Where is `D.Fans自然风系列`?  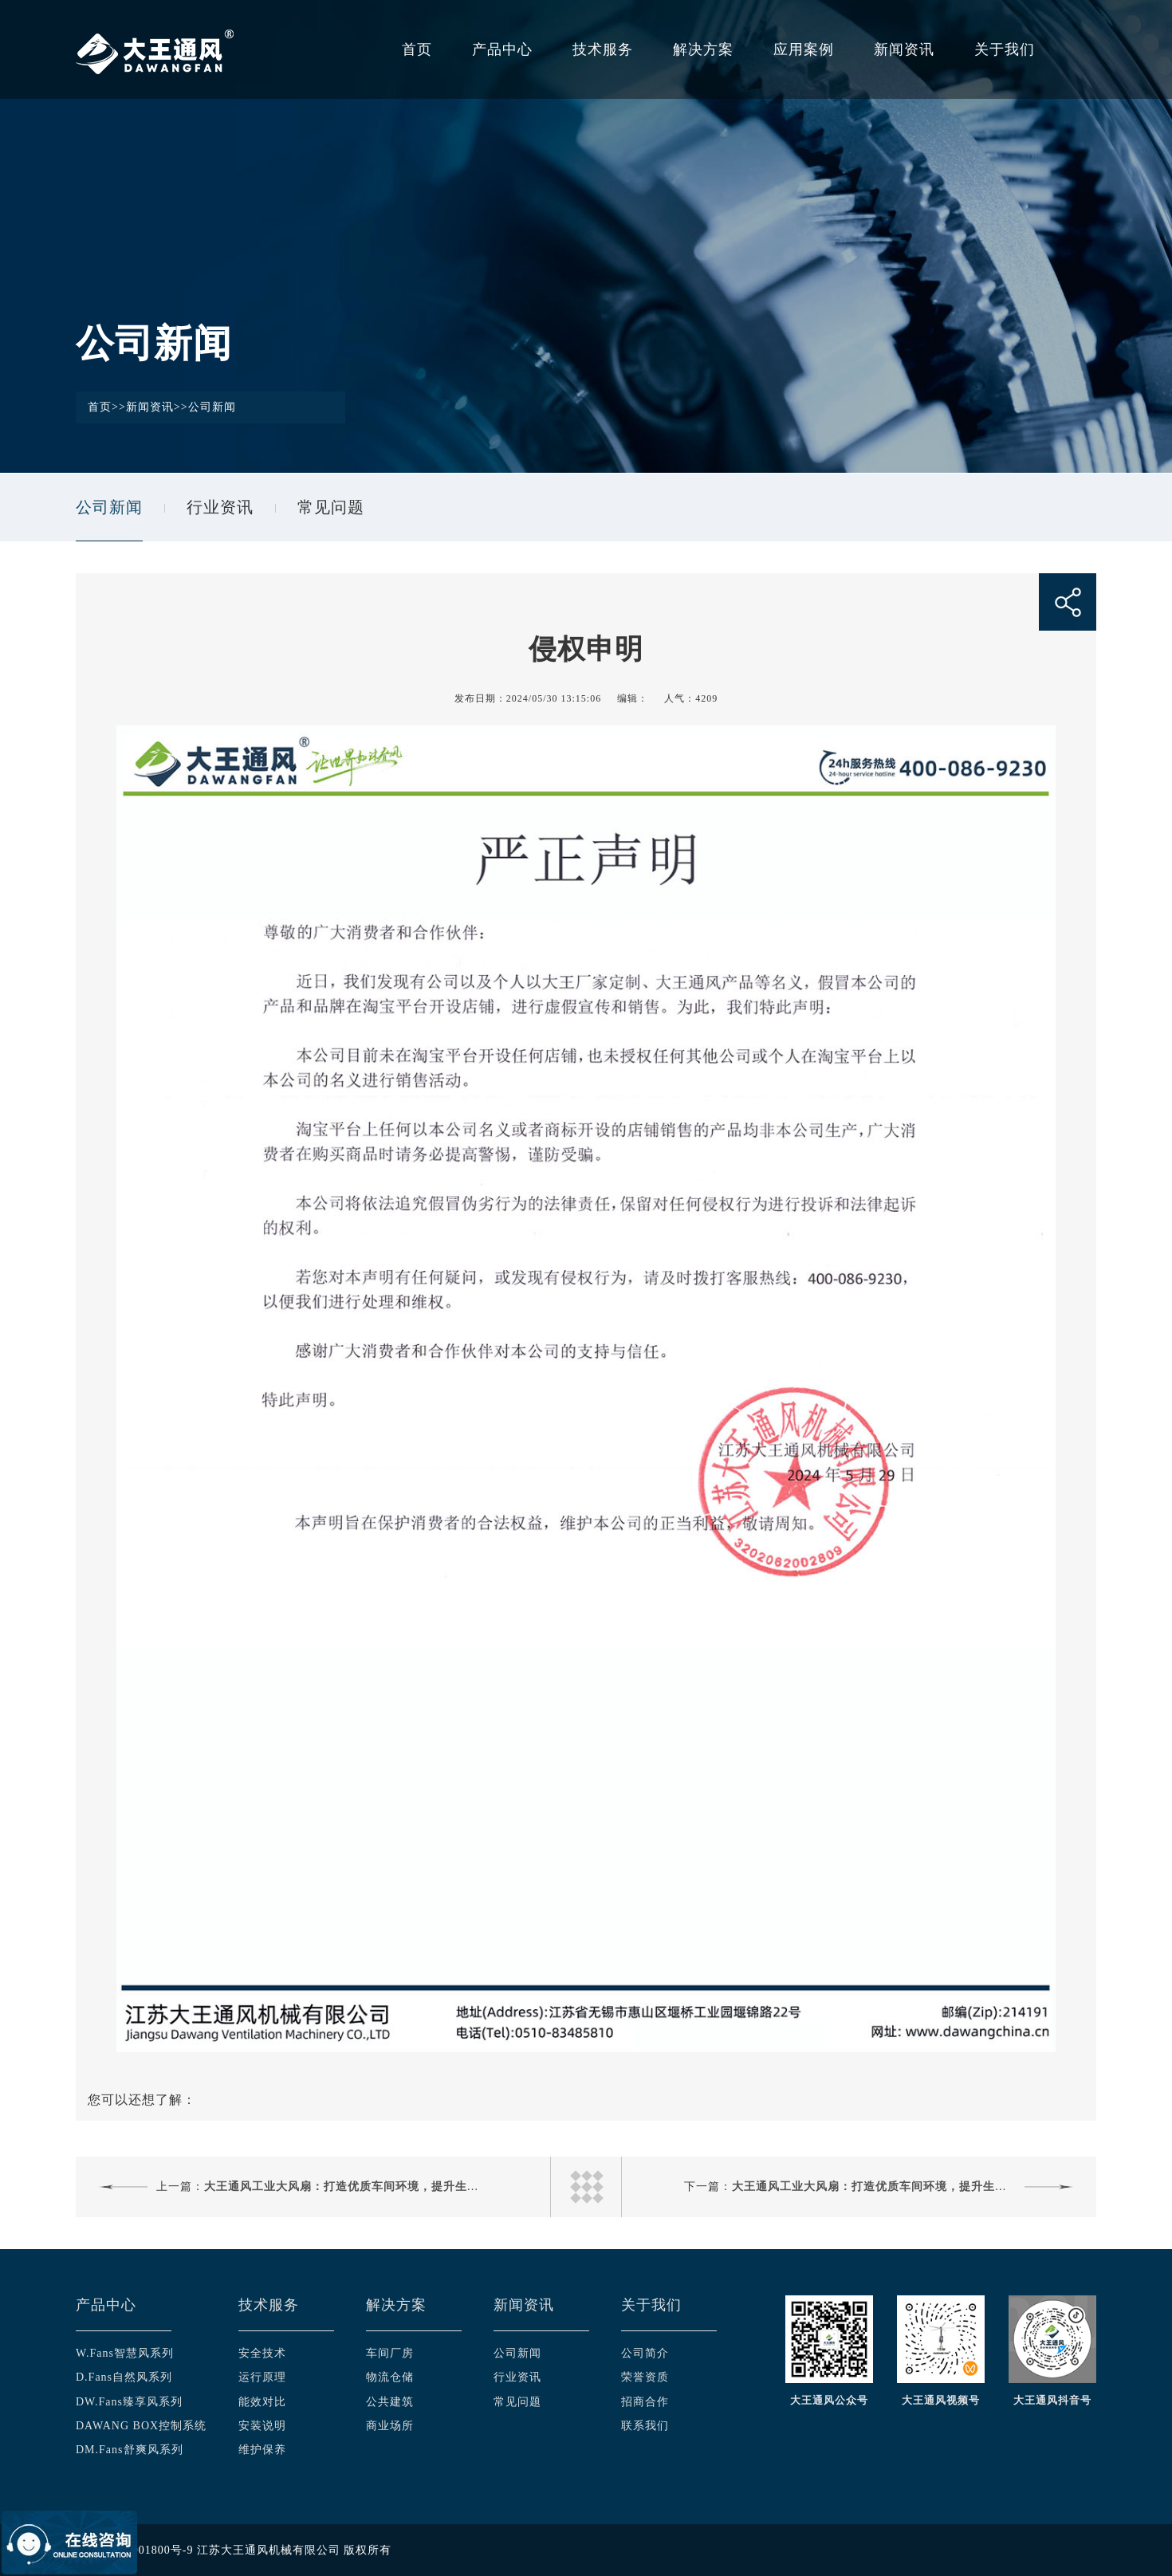 D.Fans自然风系列 is located at coordinates (124, 2377).